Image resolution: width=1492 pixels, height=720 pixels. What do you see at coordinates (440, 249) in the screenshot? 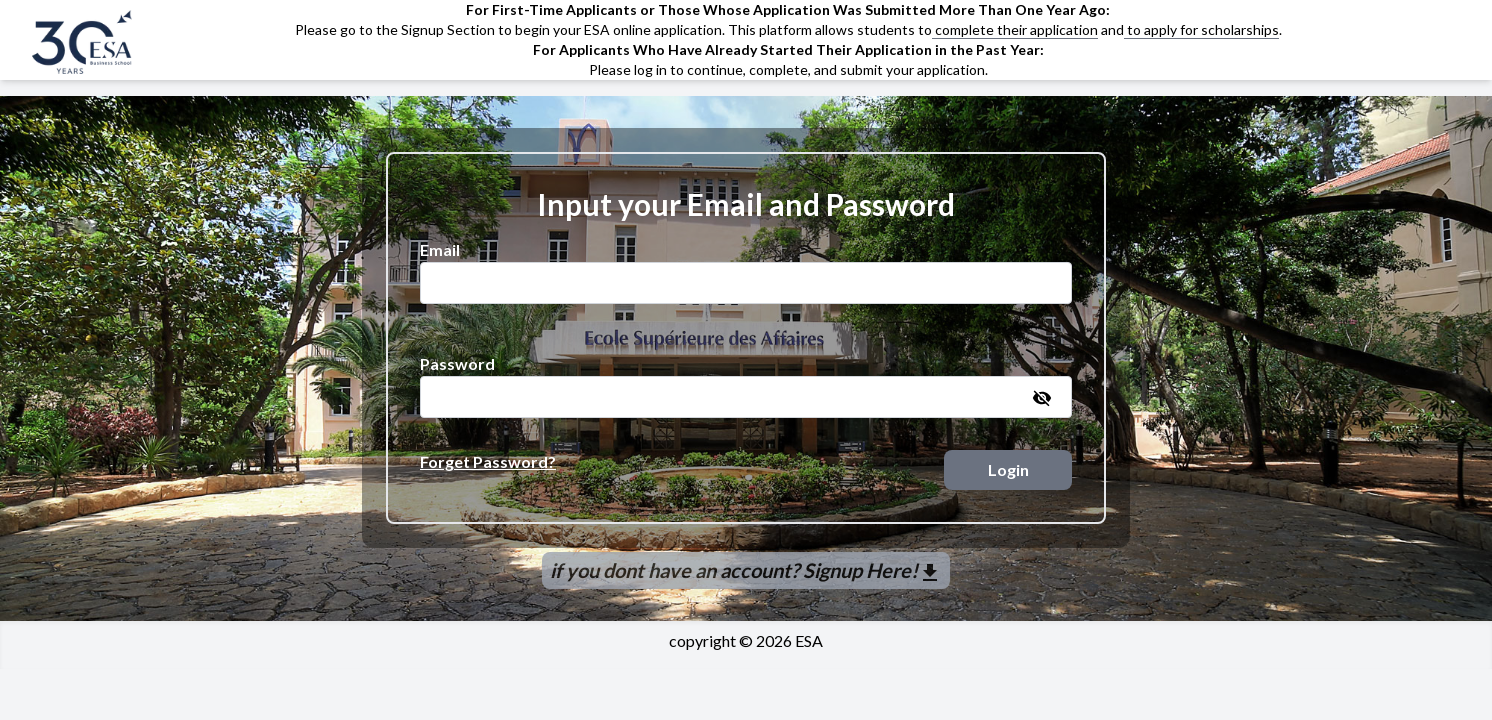
I see `Email` at bounding box center [440, 249].